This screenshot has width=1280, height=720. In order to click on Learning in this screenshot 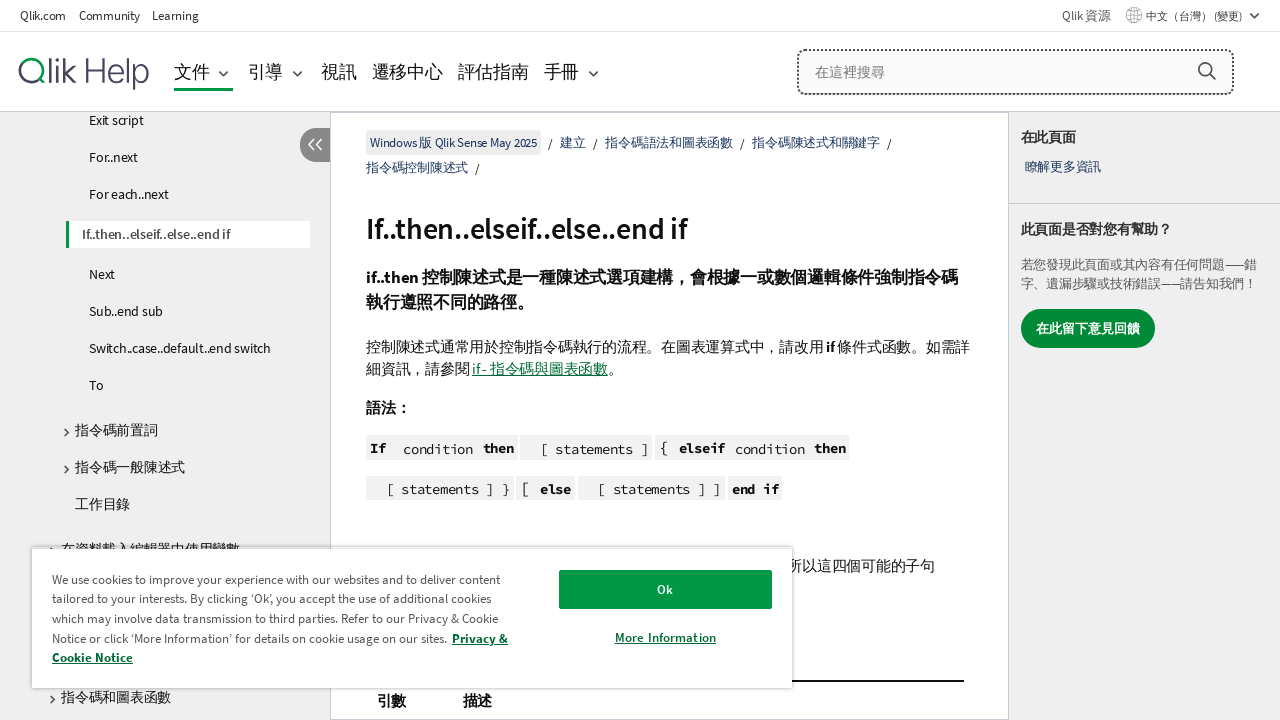, I will do `click(175, 15)`.